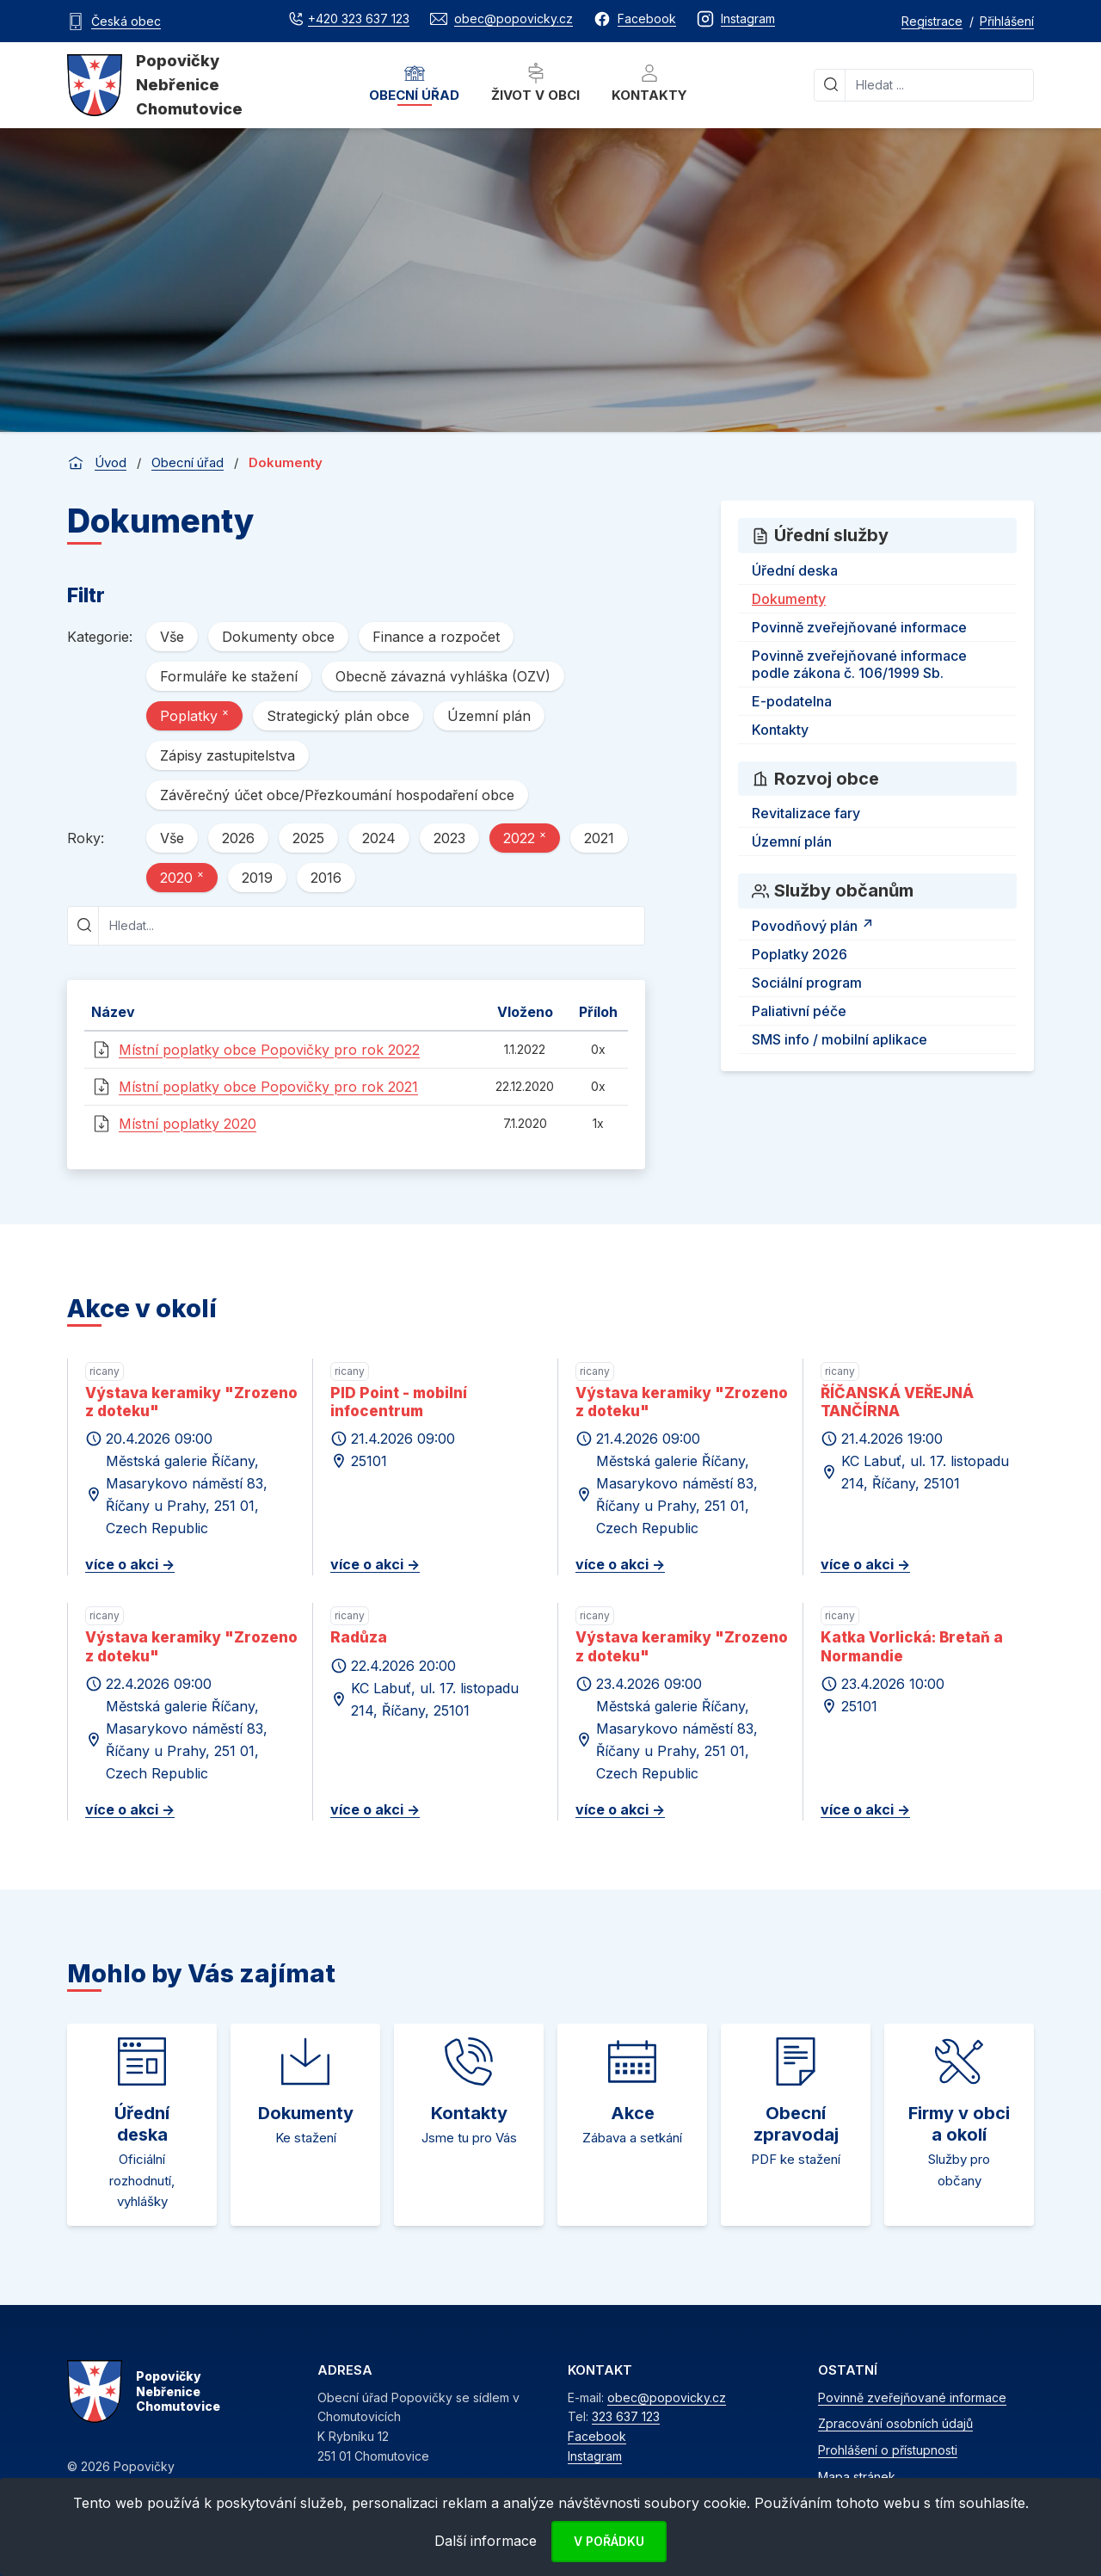  Describe the element at coordinates (799, 954) in the screenshot. I see `Poplatky 2026` at that location.